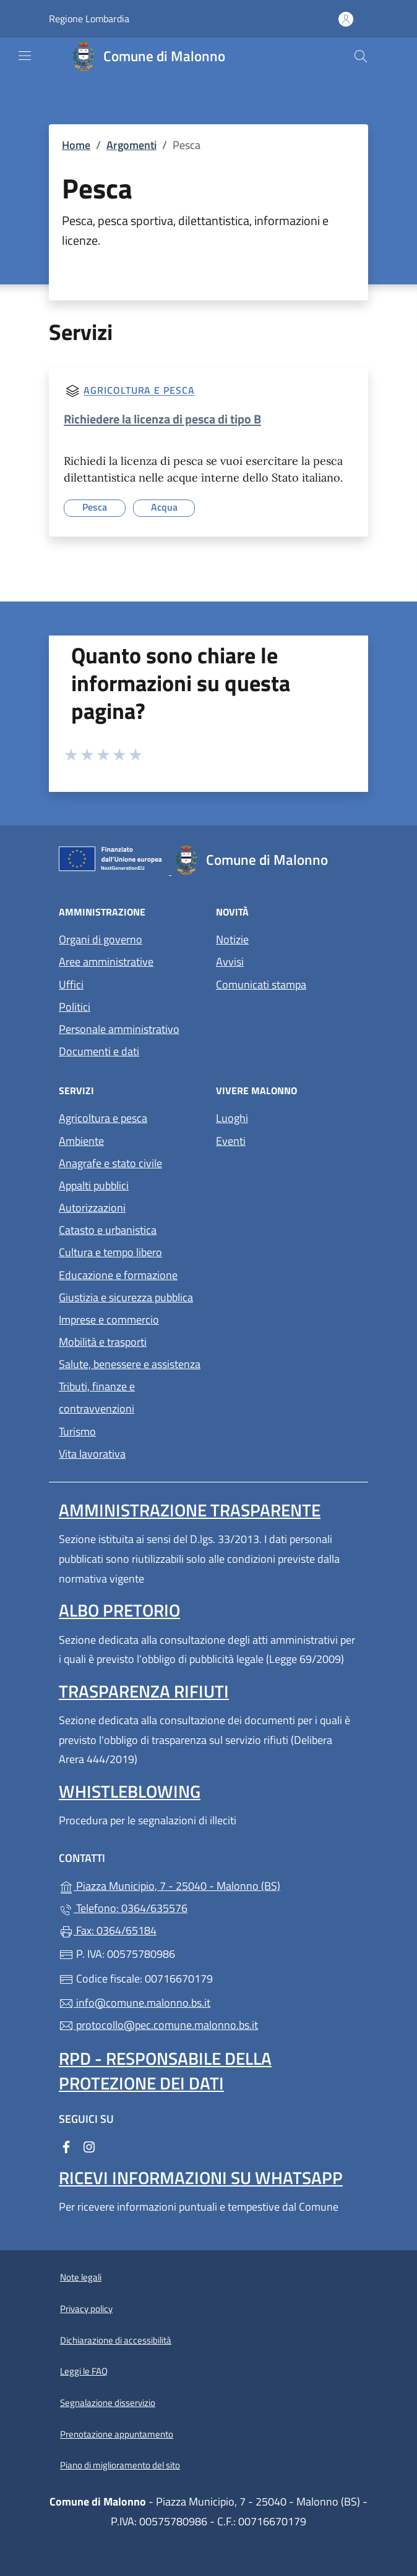  I want to click on Home, so click(76, 145).